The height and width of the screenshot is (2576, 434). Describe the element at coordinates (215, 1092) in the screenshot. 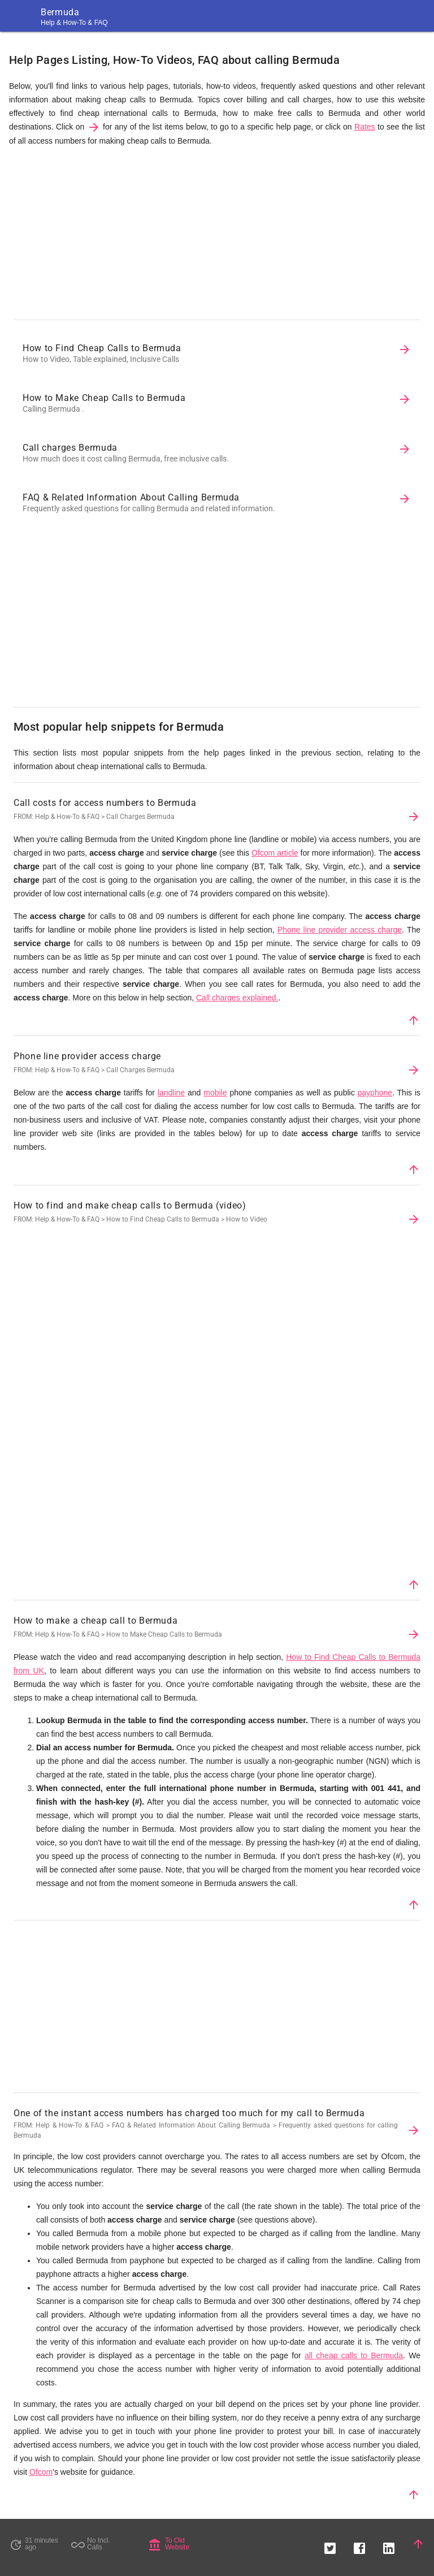

I see `mobile` at that location.